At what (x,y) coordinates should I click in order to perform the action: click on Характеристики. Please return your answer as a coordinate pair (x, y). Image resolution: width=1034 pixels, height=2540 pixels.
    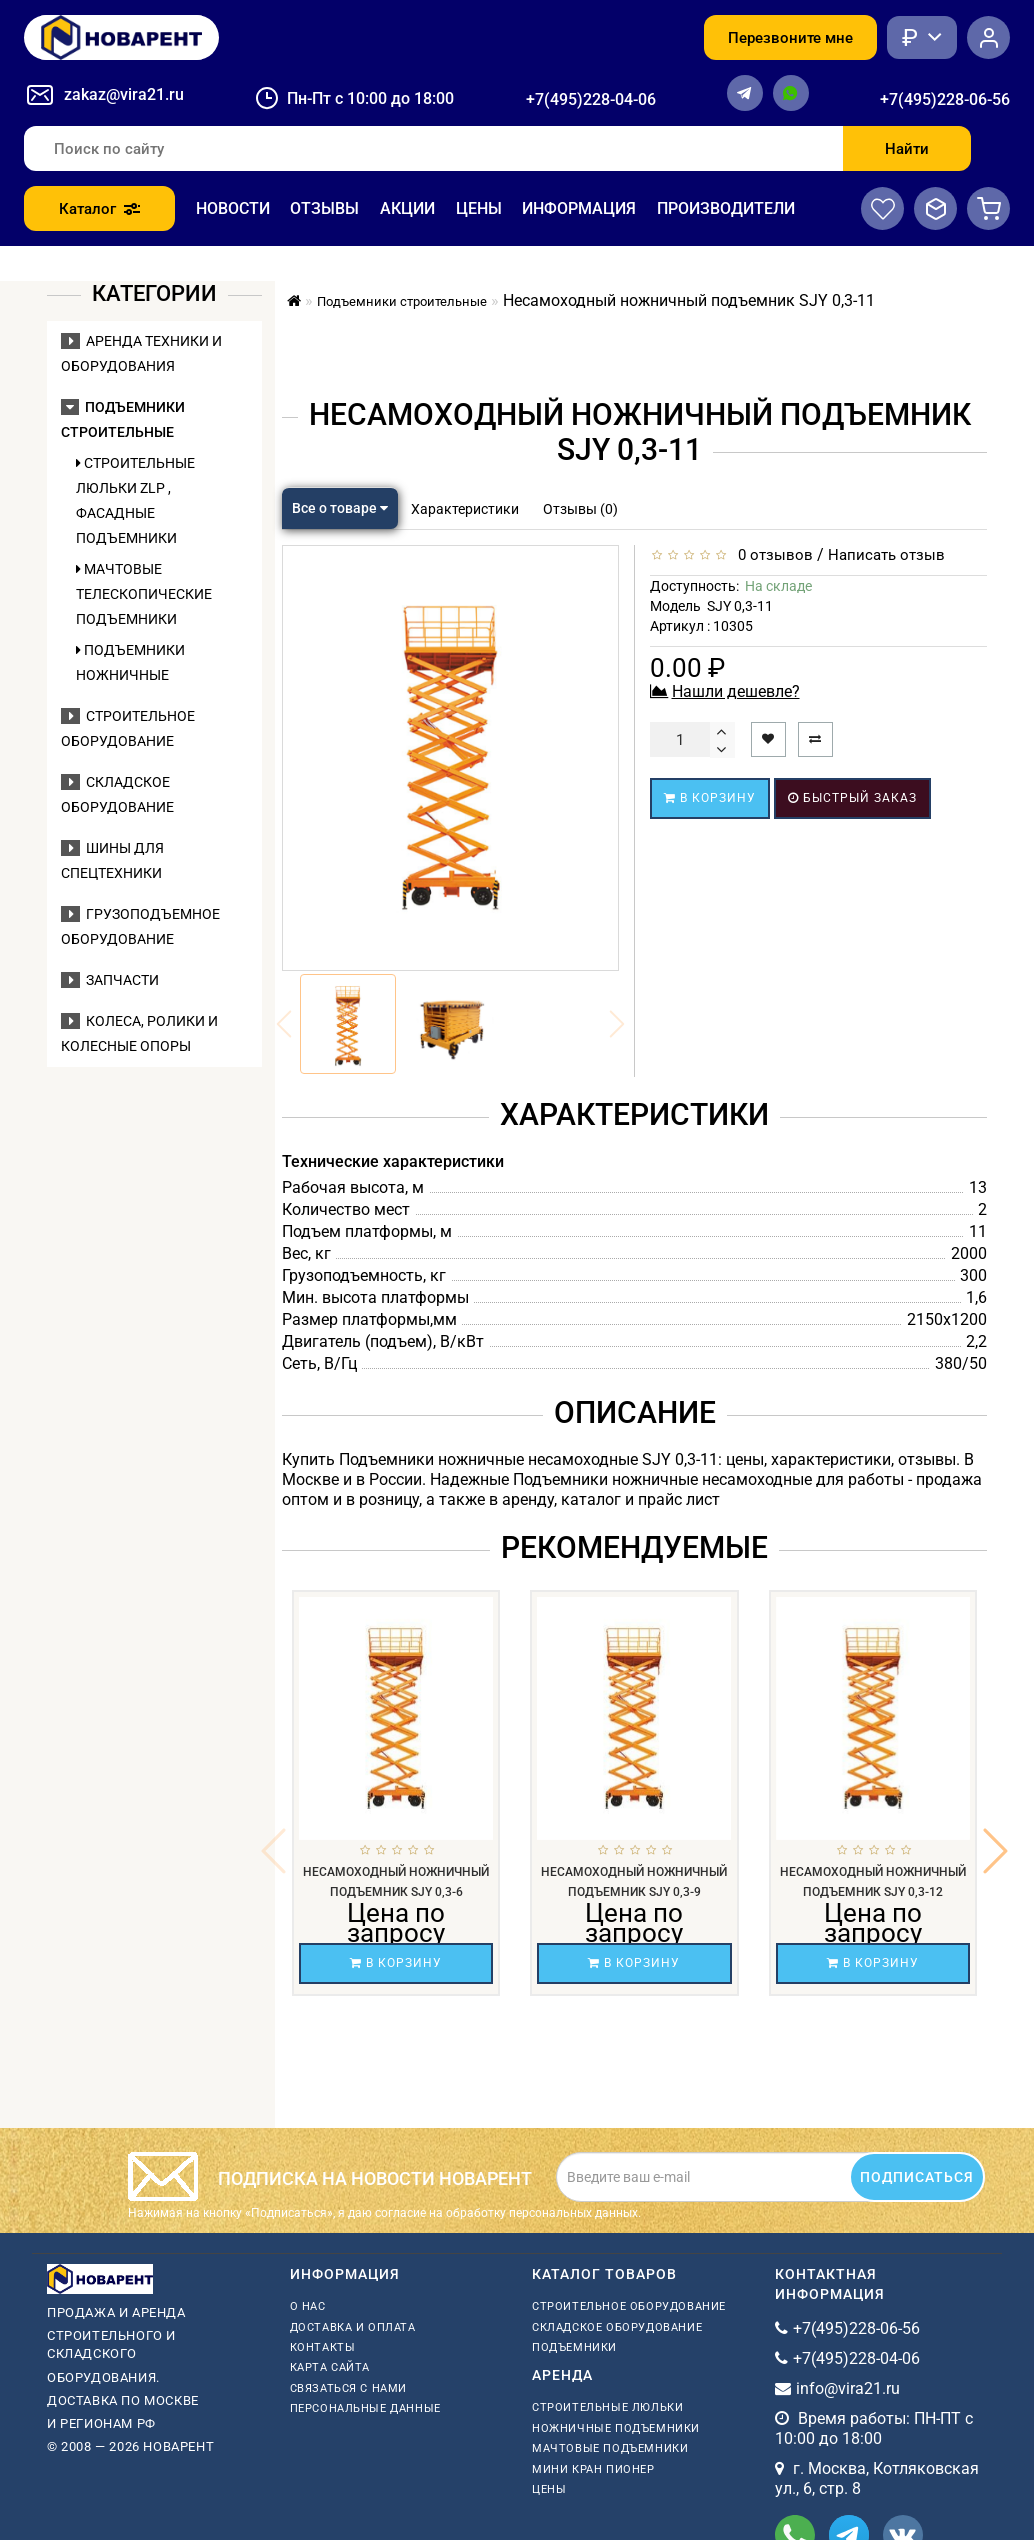
    Looking at the image, I should click on (465, 509).